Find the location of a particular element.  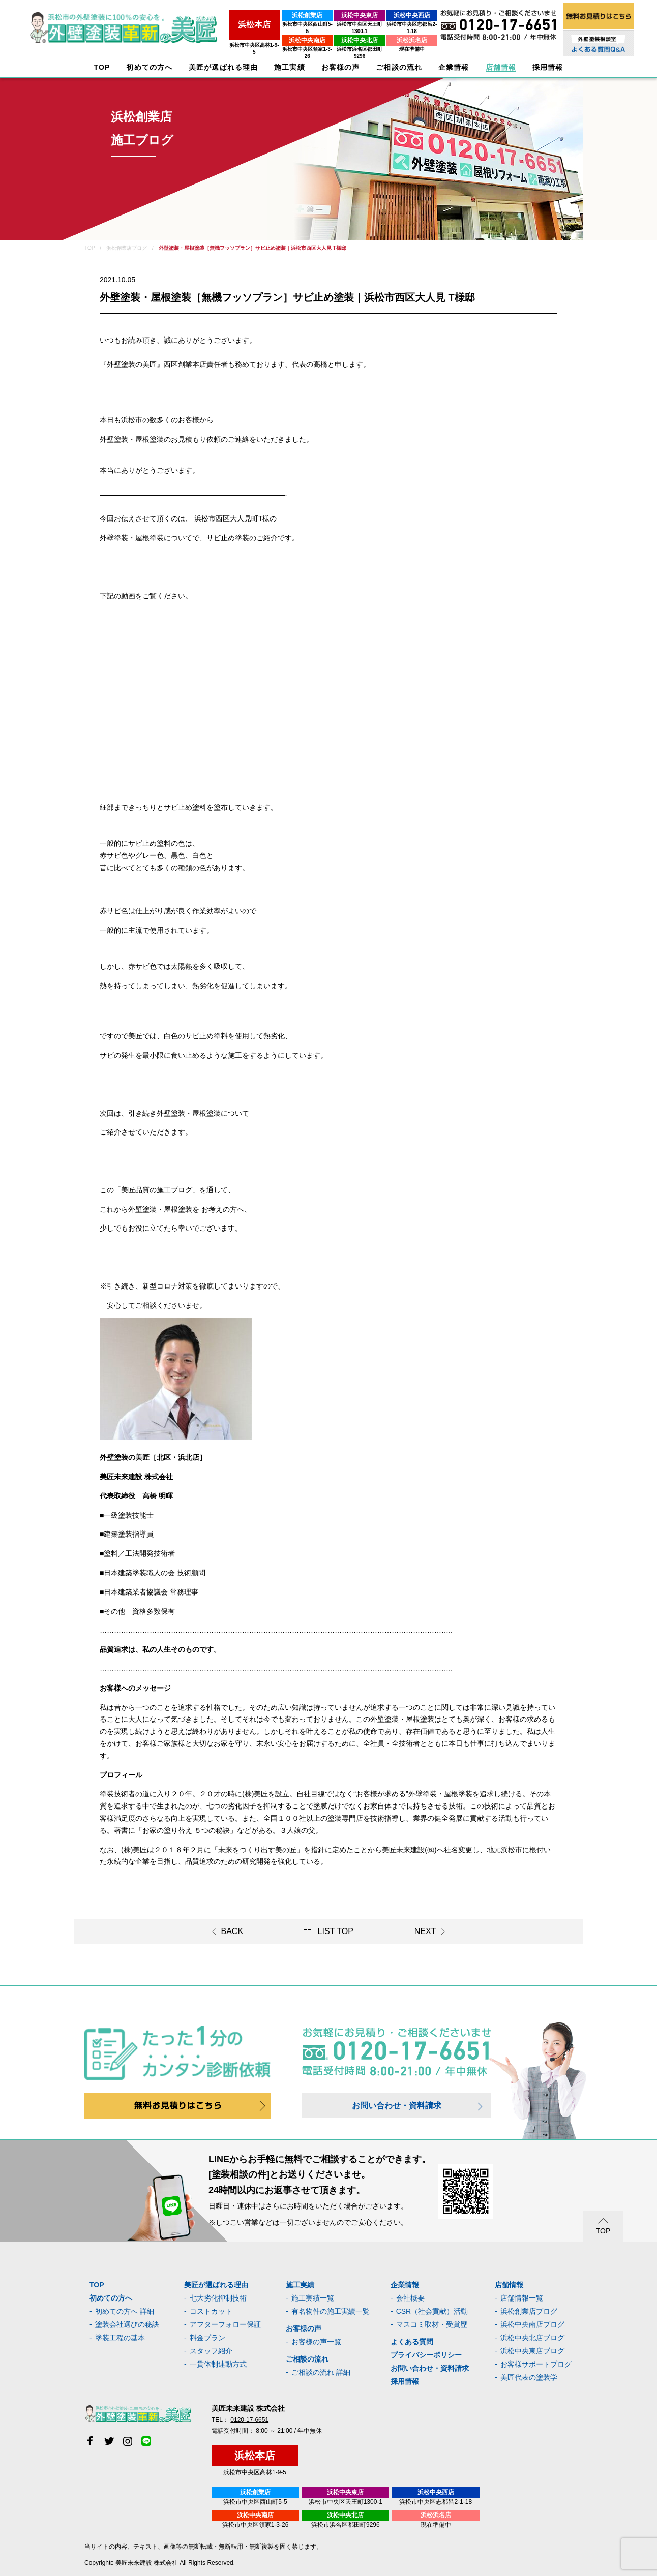

浜松中央南店ブログ is located at coordinates (532, 2324).